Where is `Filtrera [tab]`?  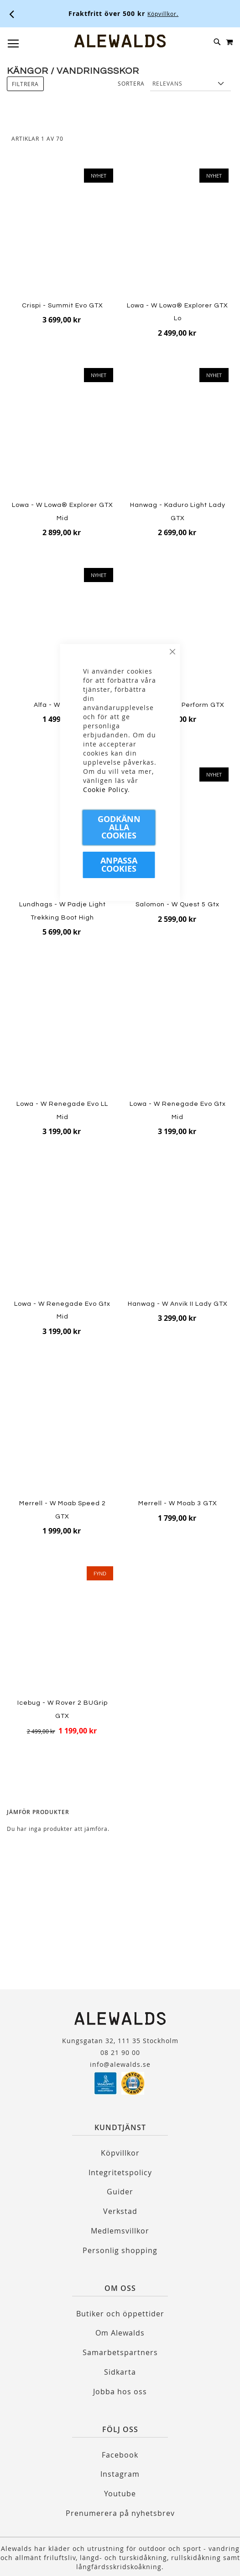
Filtrera [tab] is located at coordinates (25, 83).